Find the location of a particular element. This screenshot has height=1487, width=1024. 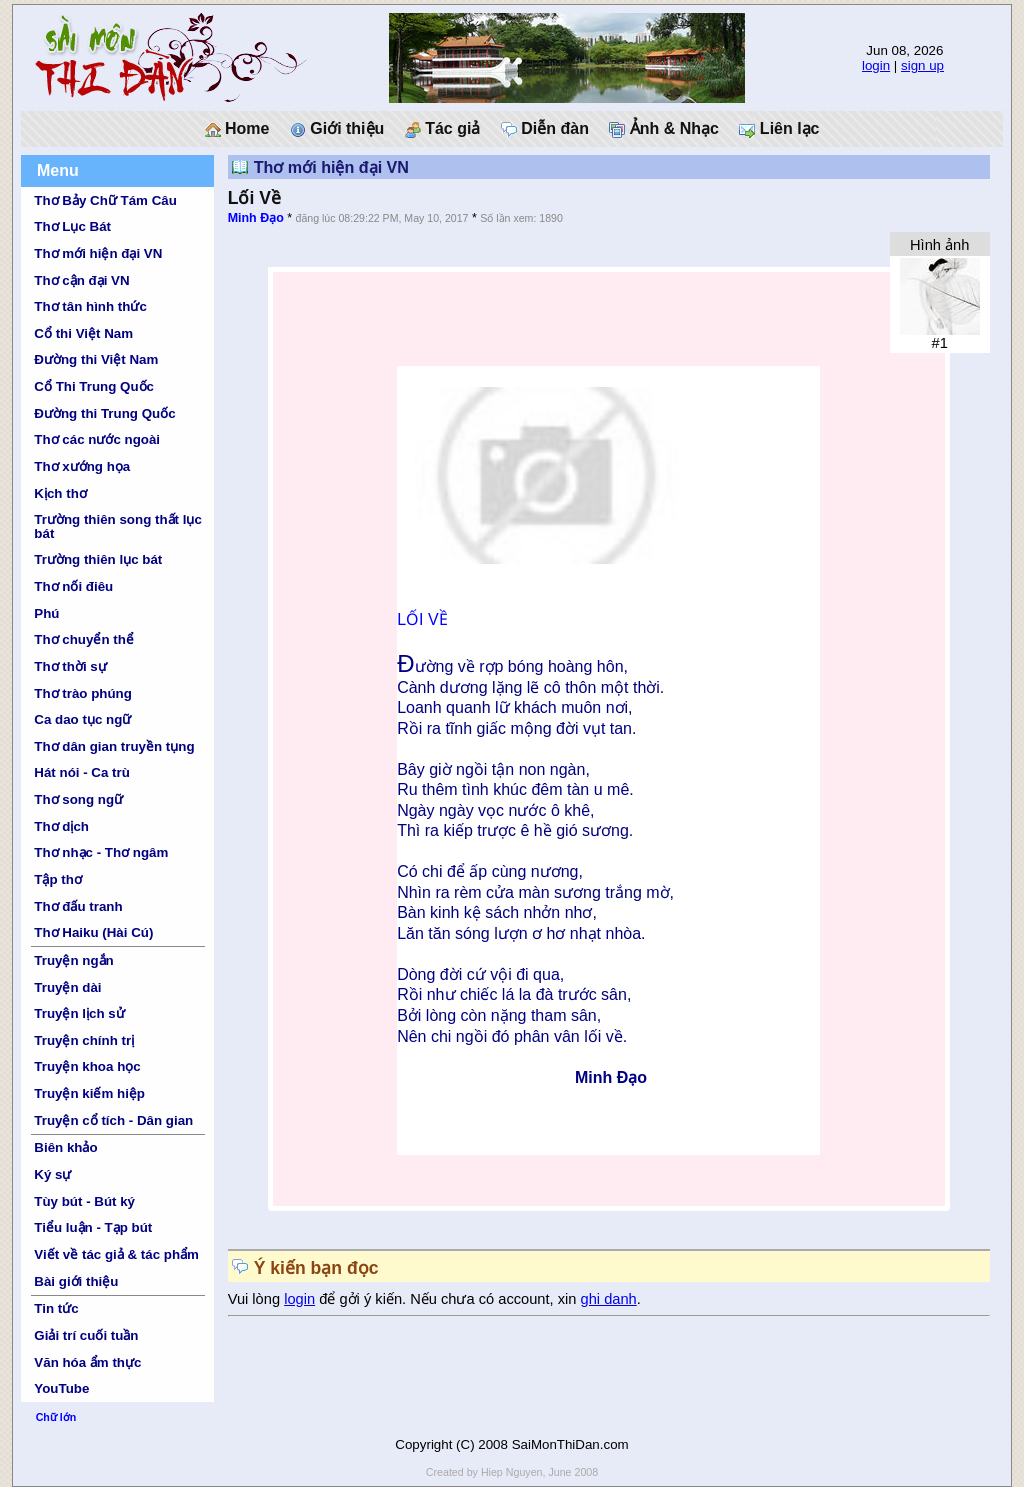

Văn hóa ẩm thực is located at coordinates (87, 1362).